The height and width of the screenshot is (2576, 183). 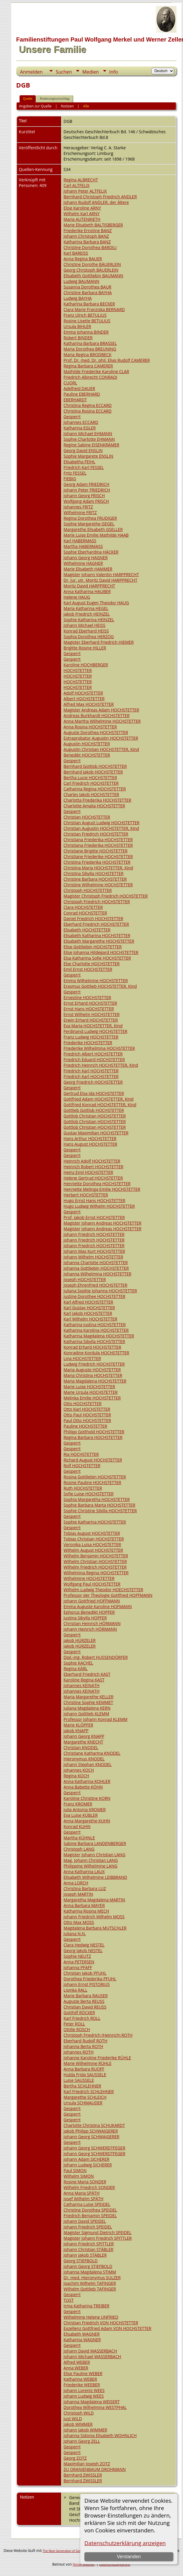 What do you see at coordinates (88, 1764) in the screenshot?
I see `Johann Stephan KNODEL` at bounding box center [88, 1764].